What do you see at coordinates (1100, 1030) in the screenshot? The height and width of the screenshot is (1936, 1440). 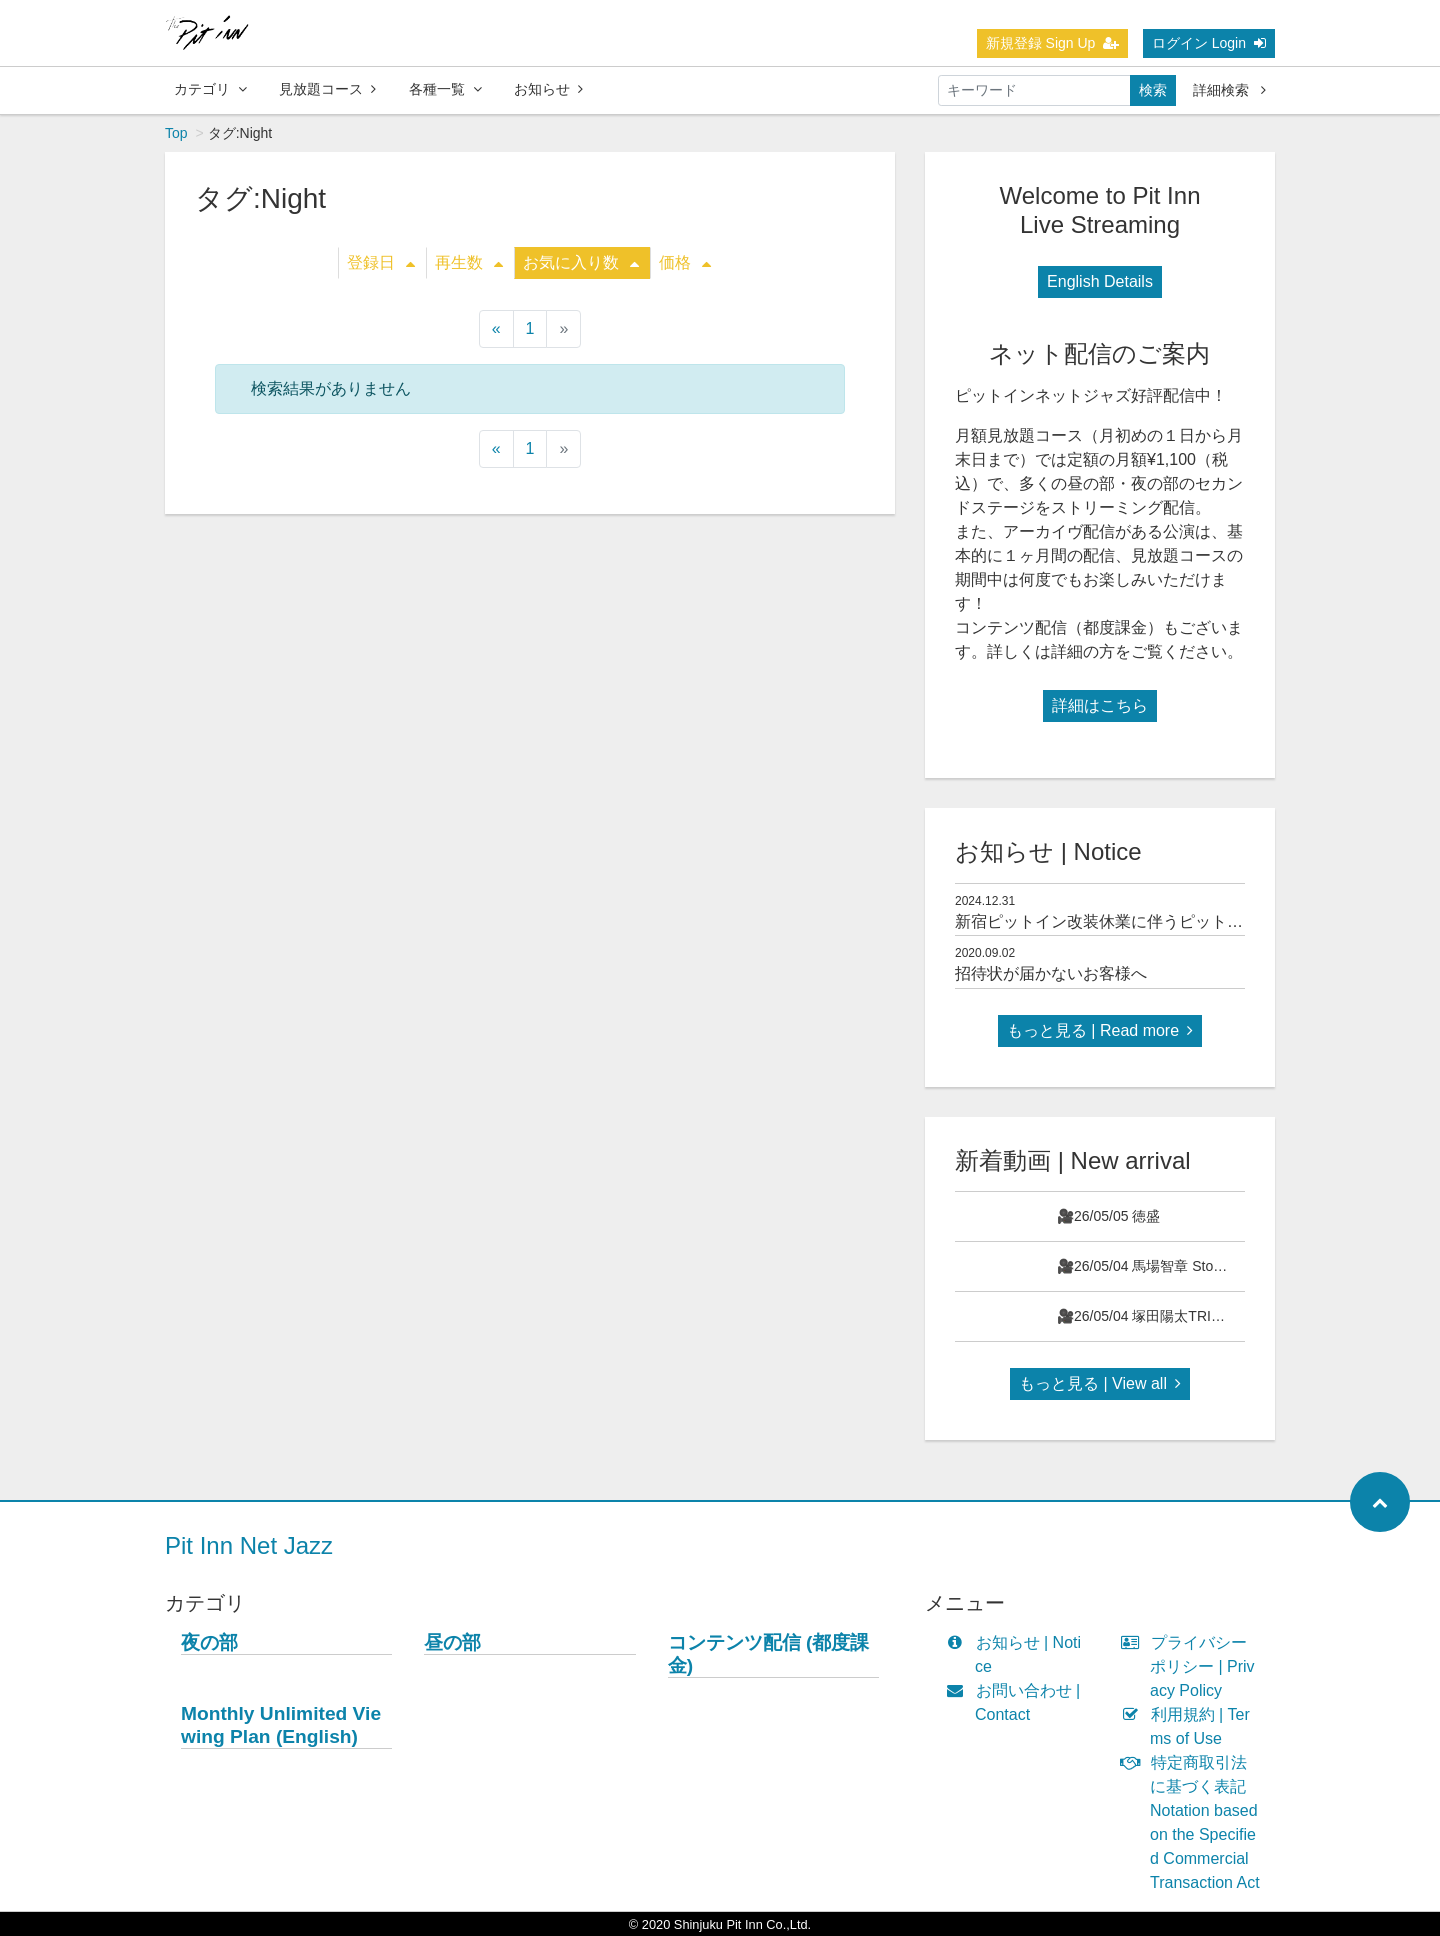 I see `もっと見る | Read more` at bounding box center [1100, 1030].